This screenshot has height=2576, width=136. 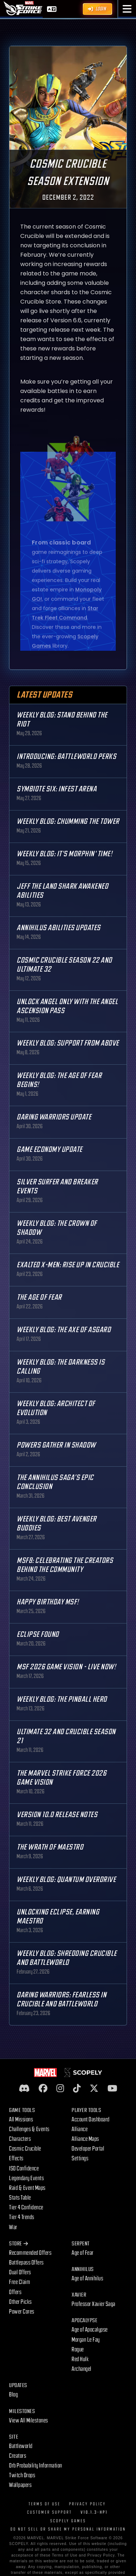 I want to click on Weekly Blog: Quantum Overdrive, so click(x=66, y=1879).